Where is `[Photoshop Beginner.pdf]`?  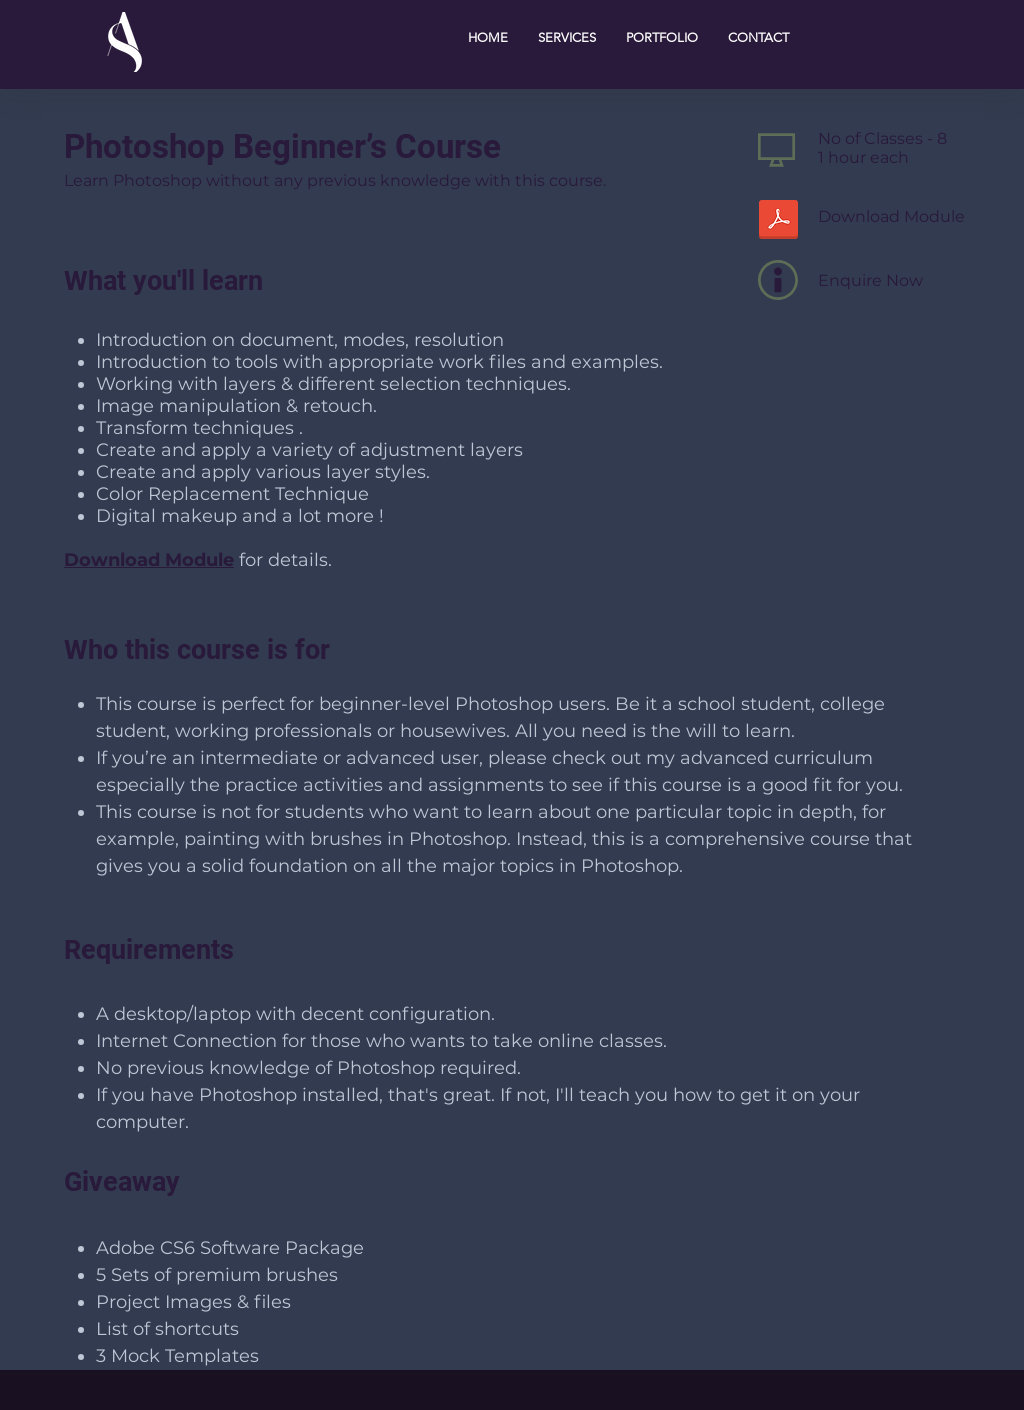
[Photoshop Beginner.pdf] is located at coordinates (778, 222).